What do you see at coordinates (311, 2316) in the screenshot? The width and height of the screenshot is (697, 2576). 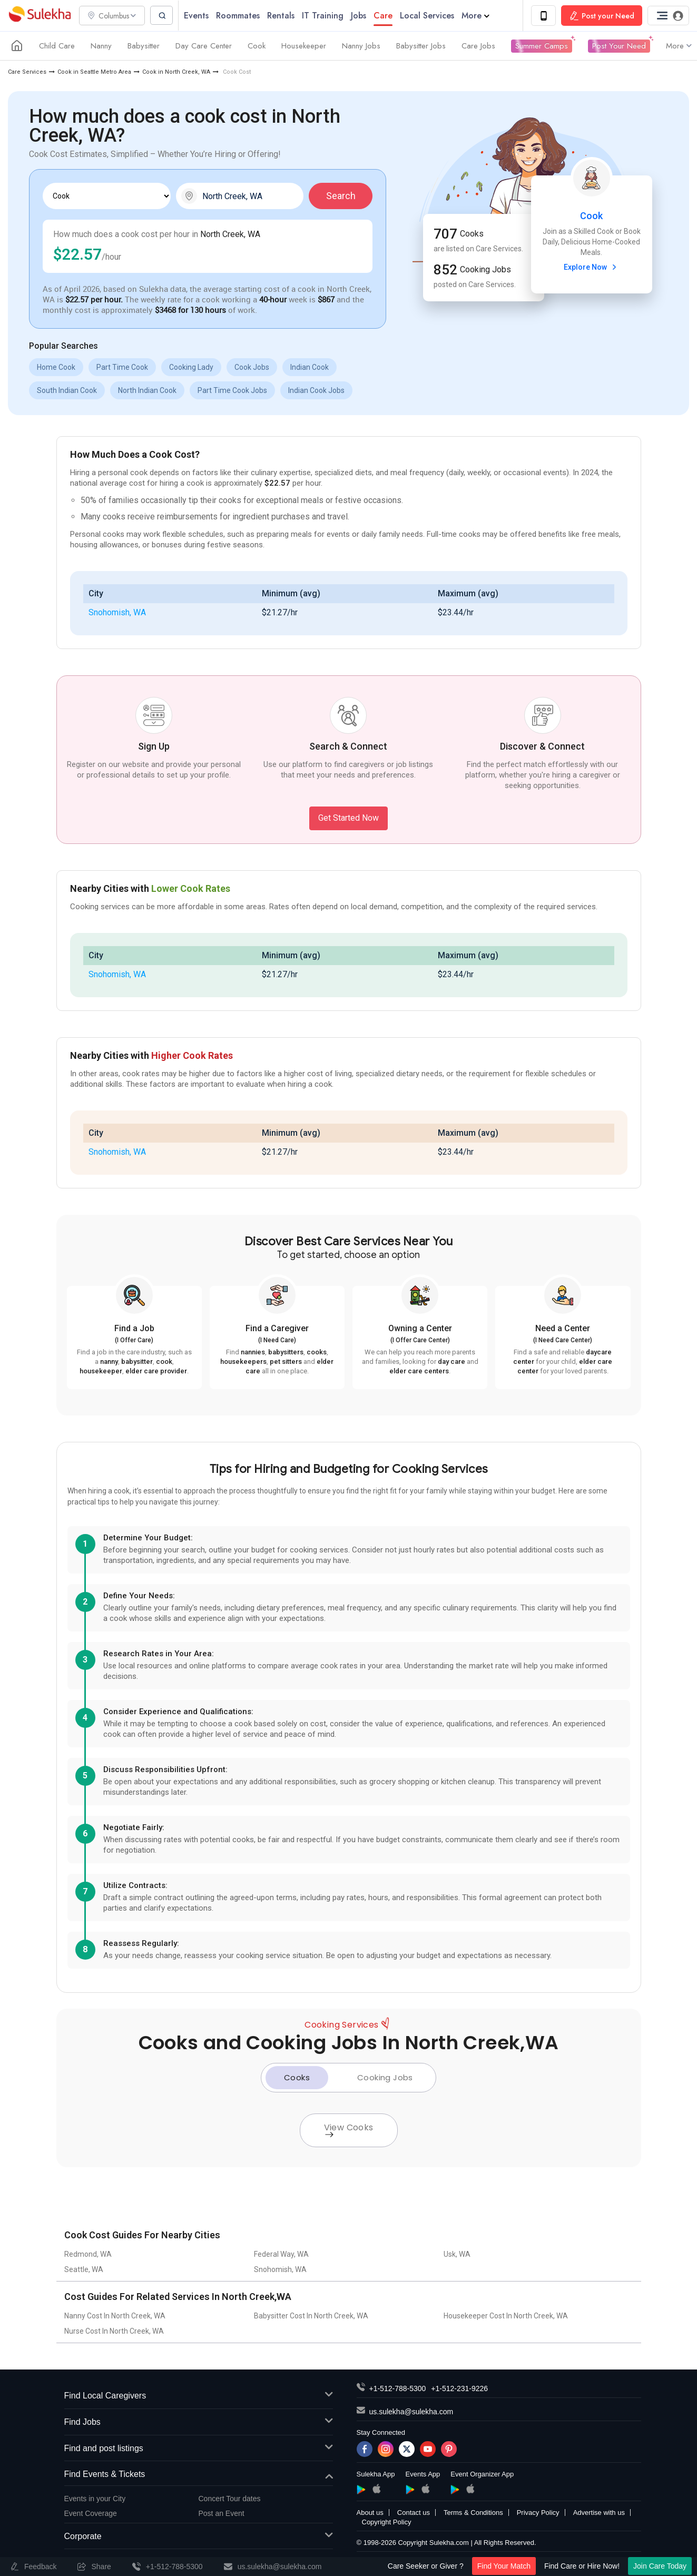 I see `Babysitter Cost In North Creek, WA` at bounding box center [311, 2316].